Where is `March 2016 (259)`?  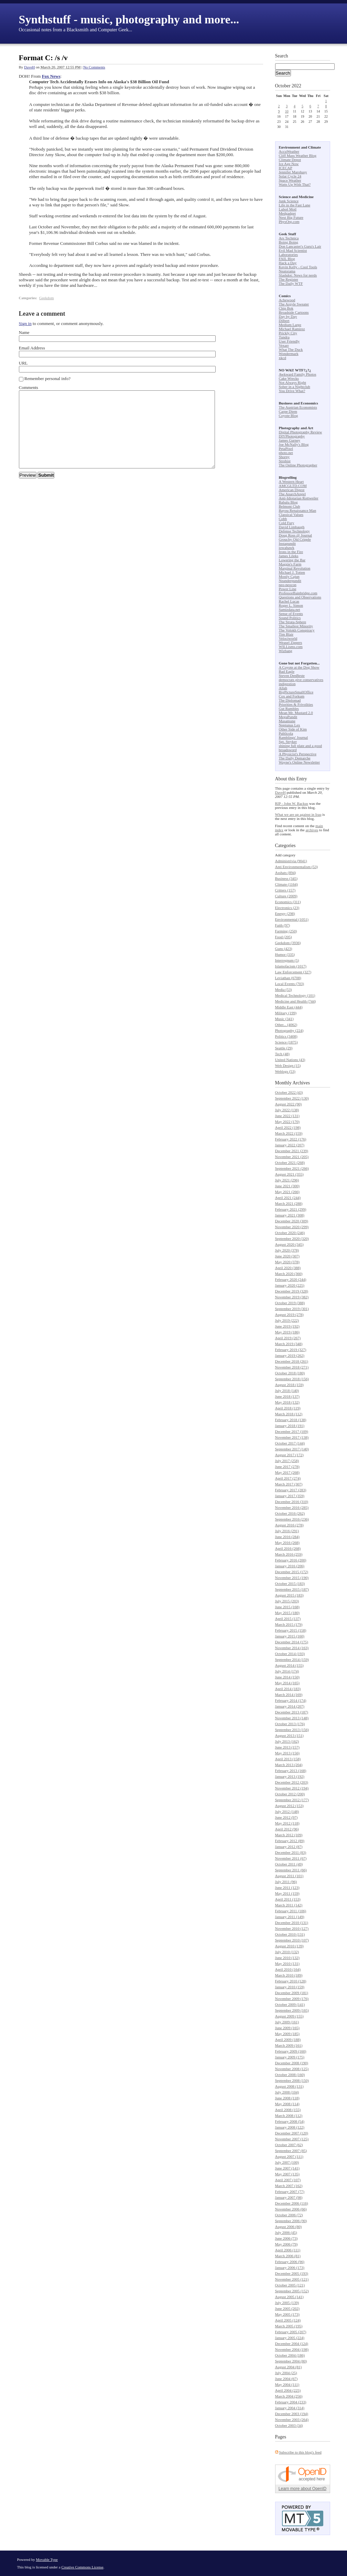 March 2016 (259) is located at coordinates (289, 1554).